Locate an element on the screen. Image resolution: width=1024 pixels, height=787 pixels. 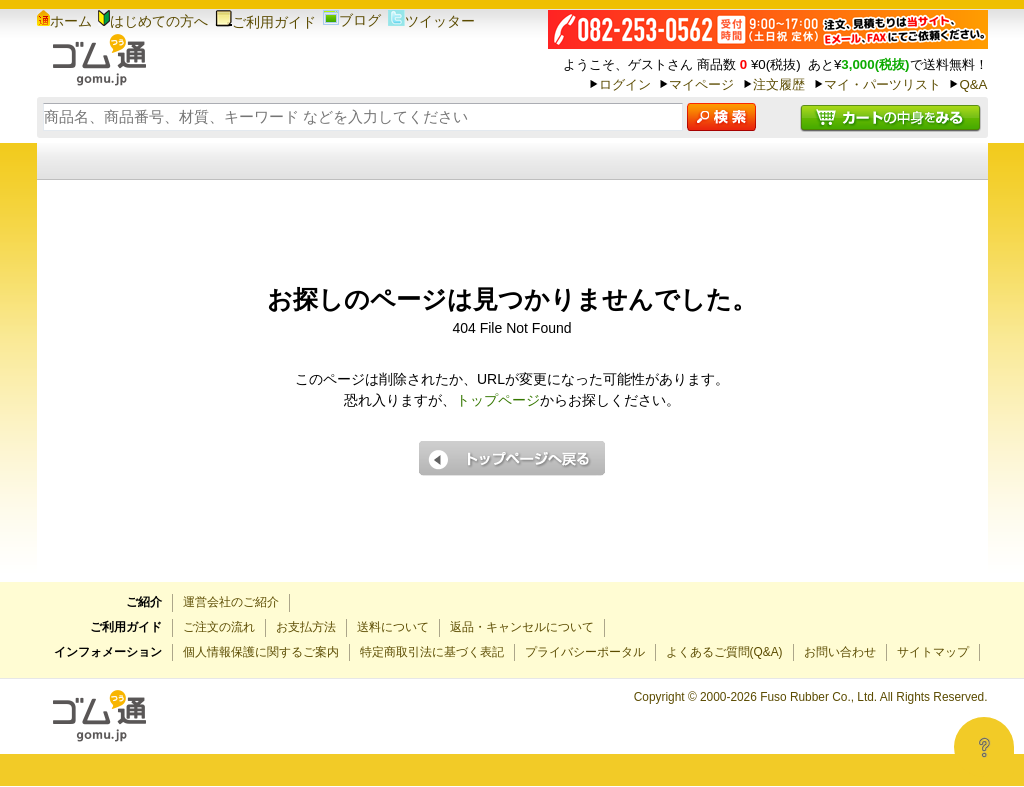
特定商取引法に基づく表記 is located at coordinates (432, 652).